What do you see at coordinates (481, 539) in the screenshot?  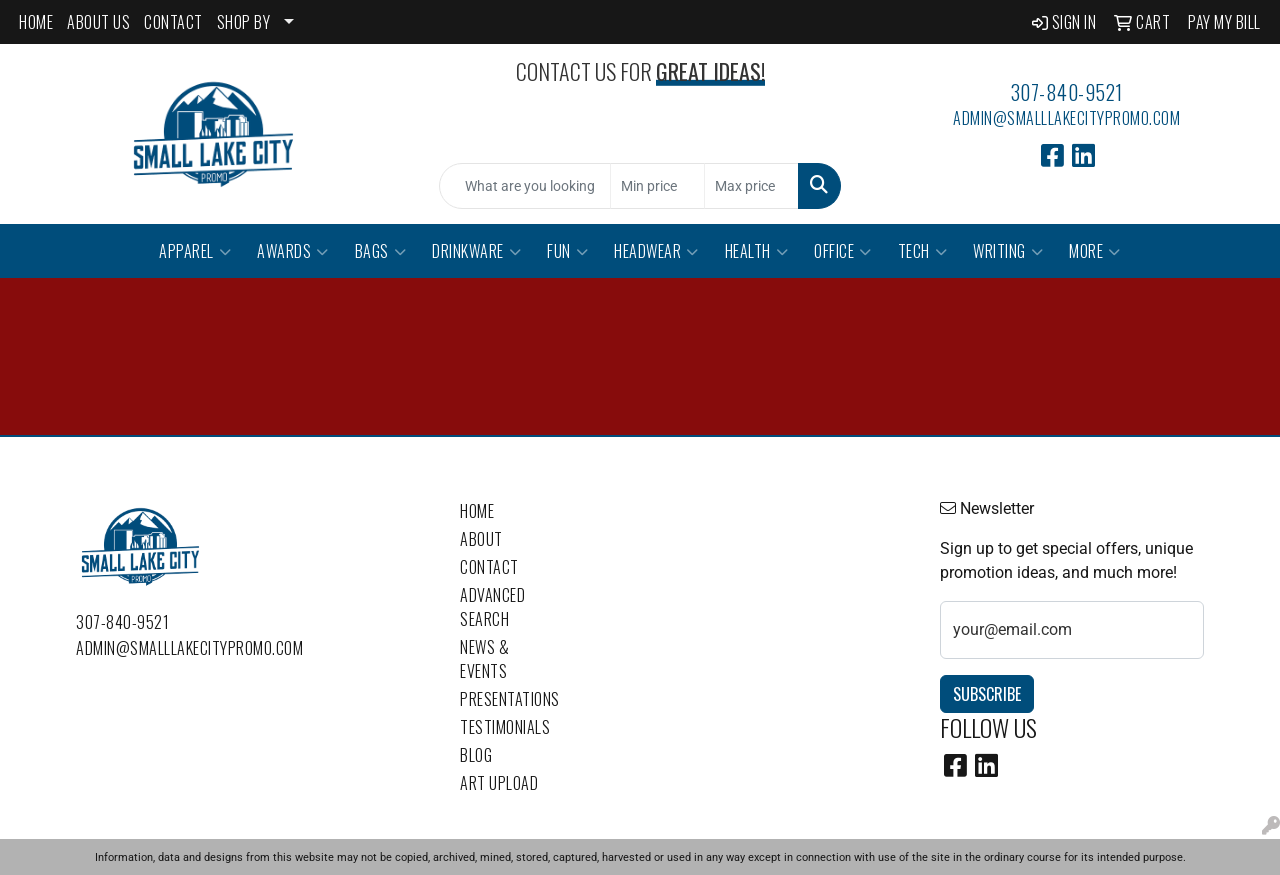 I see `About` at bounding box center [481, 539].